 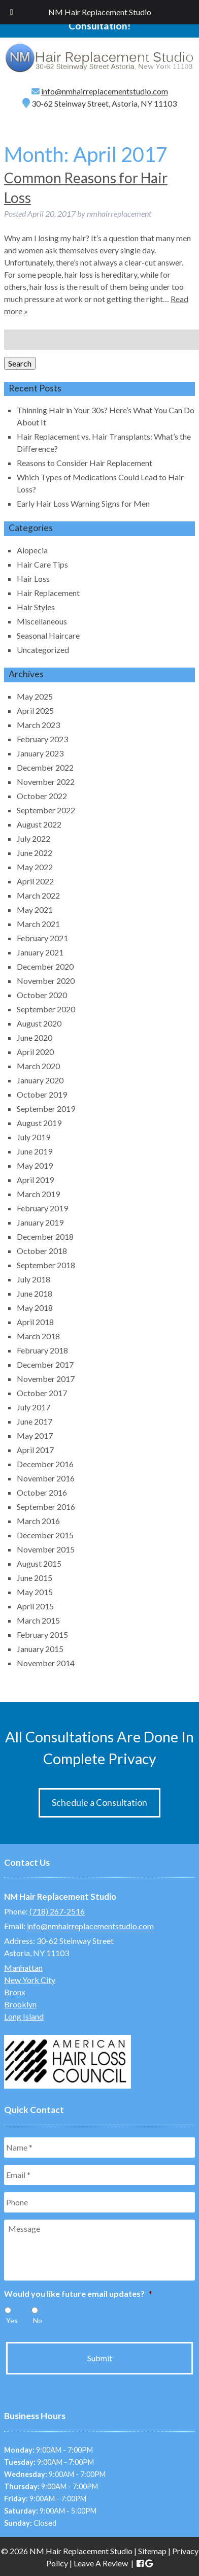 I want to click on December 2017, so click(x=45, y=1364).